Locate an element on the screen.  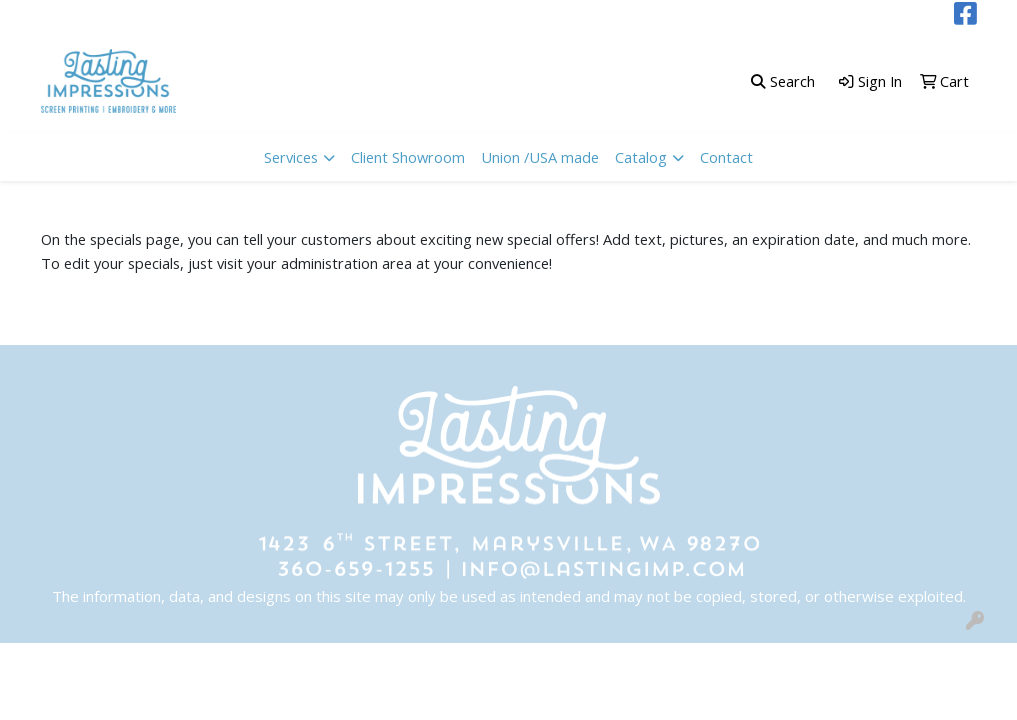
Client Showroom is located at coordinates (408, 157).